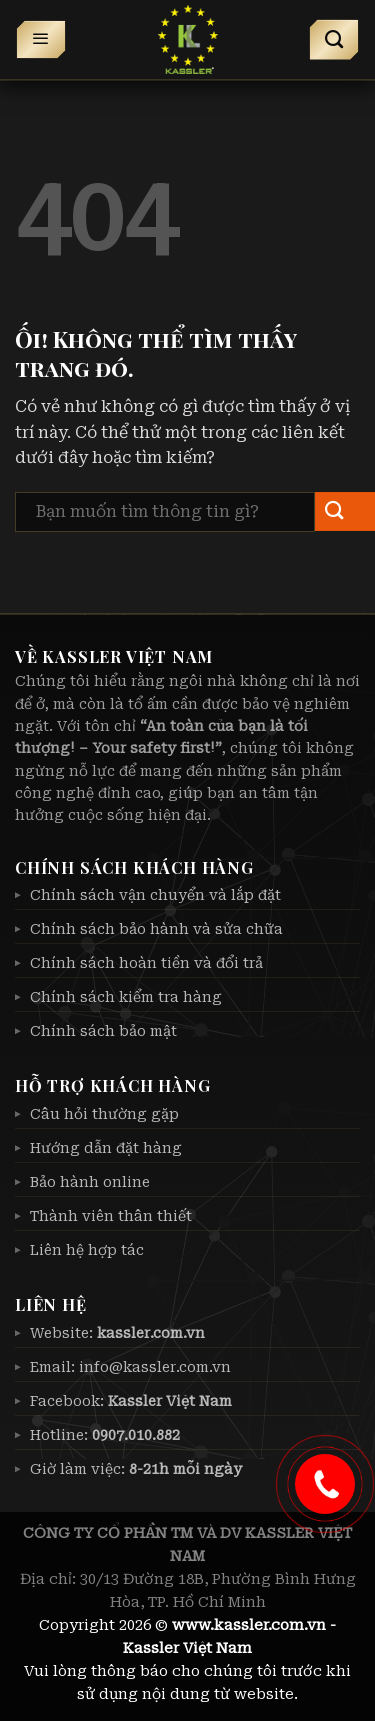  I want to click on Chính sách hoàn tiền và đổi trả, so click(146, 963).